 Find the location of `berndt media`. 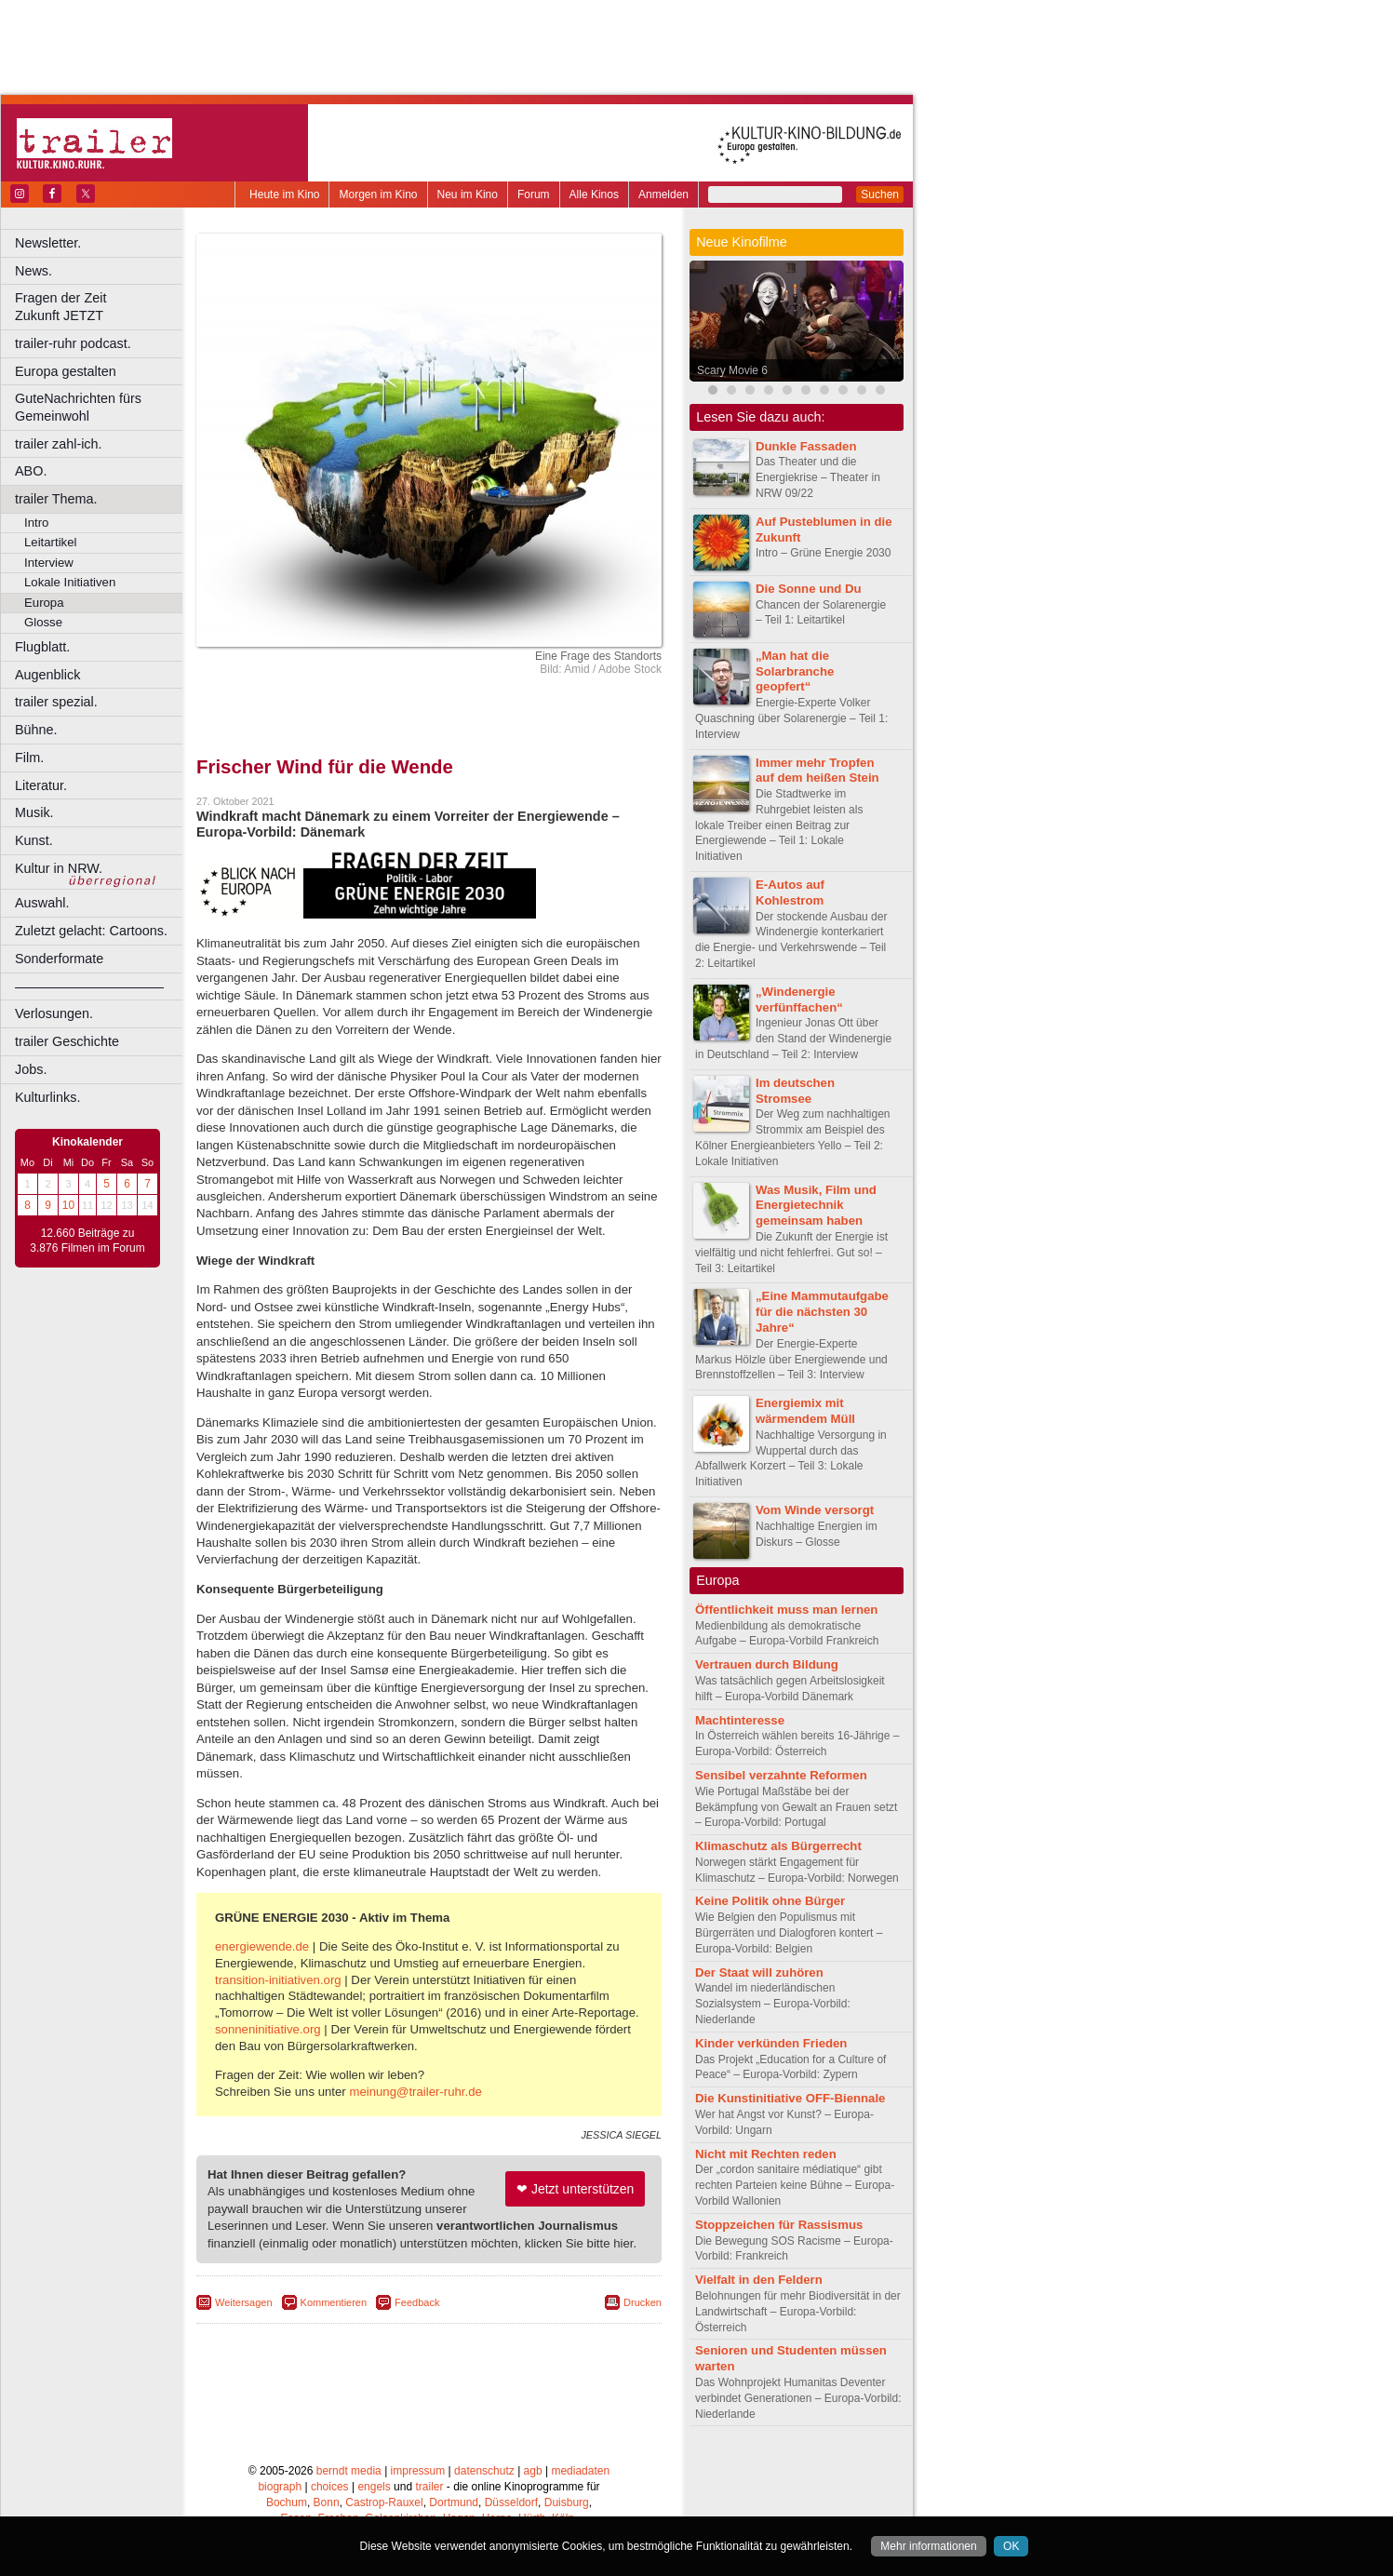

berndt media is located at coordinates (349, 2470).